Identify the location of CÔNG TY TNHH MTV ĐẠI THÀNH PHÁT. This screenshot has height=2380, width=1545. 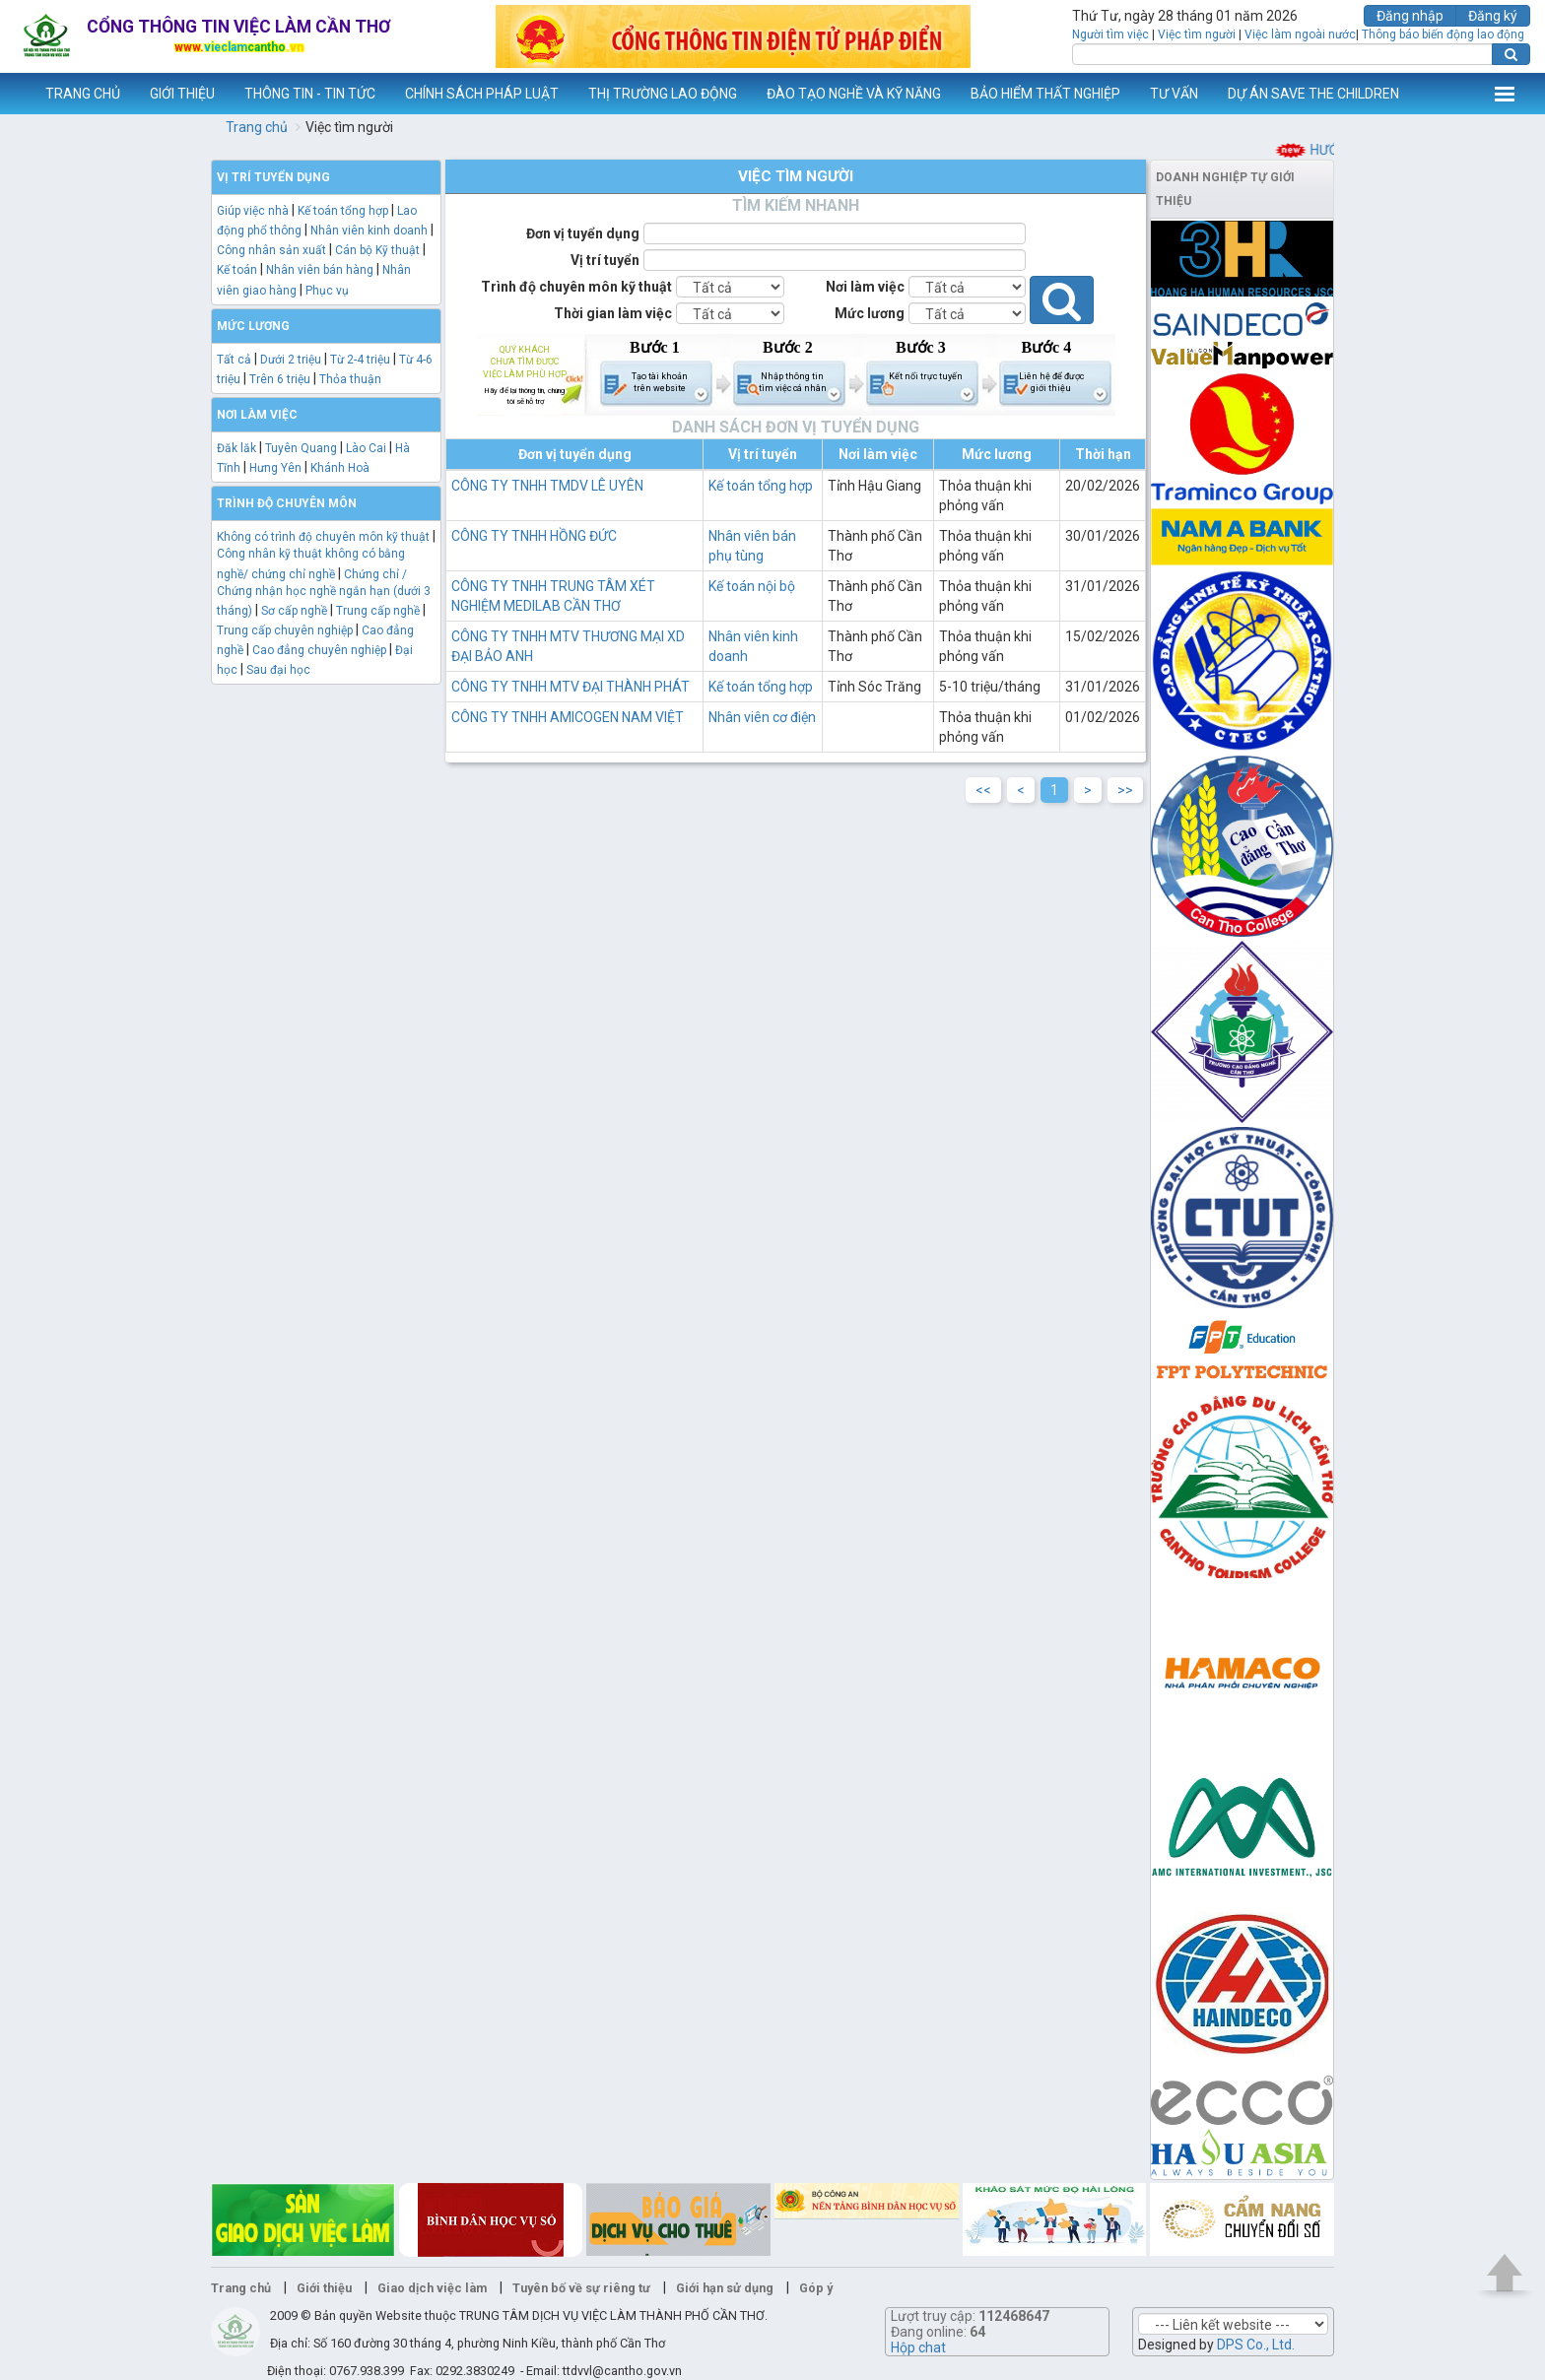
(570, 686).